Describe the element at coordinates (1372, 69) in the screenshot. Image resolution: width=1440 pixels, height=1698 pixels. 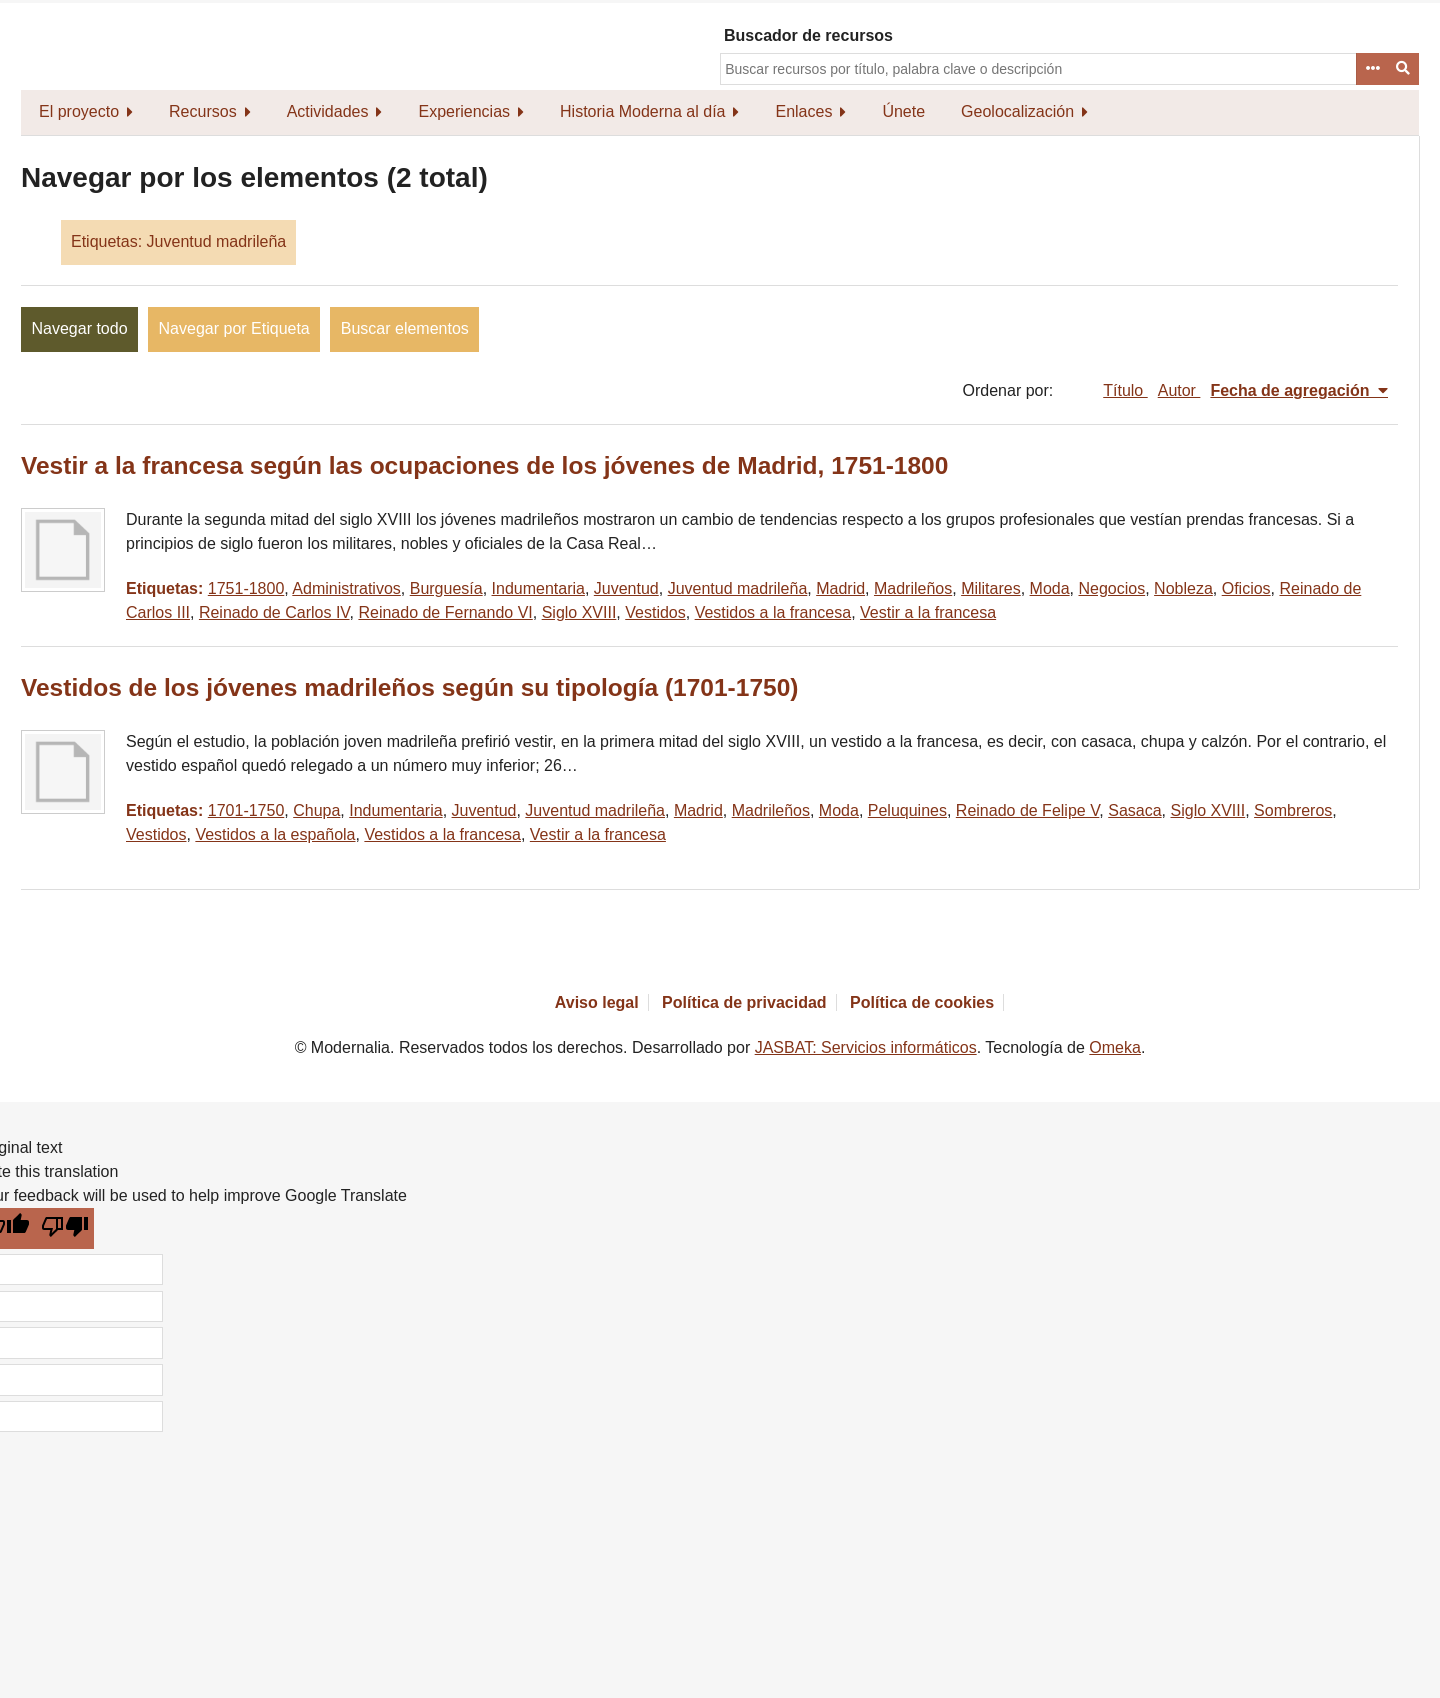
I see `Advanced Search` at that location.